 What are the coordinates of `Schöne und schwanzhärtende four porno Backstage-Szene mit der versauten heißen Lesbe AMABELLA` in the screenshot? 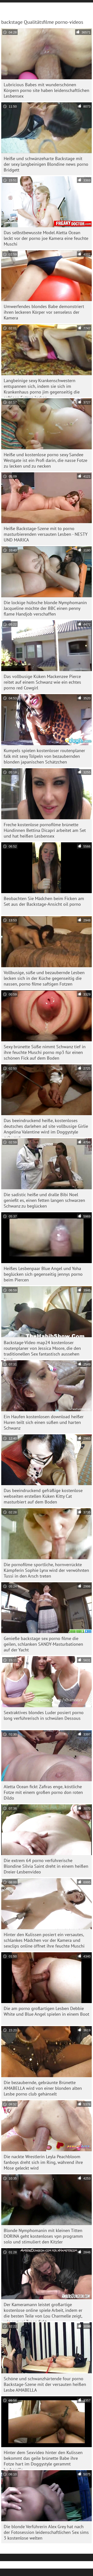 It's located at (45, 2384).